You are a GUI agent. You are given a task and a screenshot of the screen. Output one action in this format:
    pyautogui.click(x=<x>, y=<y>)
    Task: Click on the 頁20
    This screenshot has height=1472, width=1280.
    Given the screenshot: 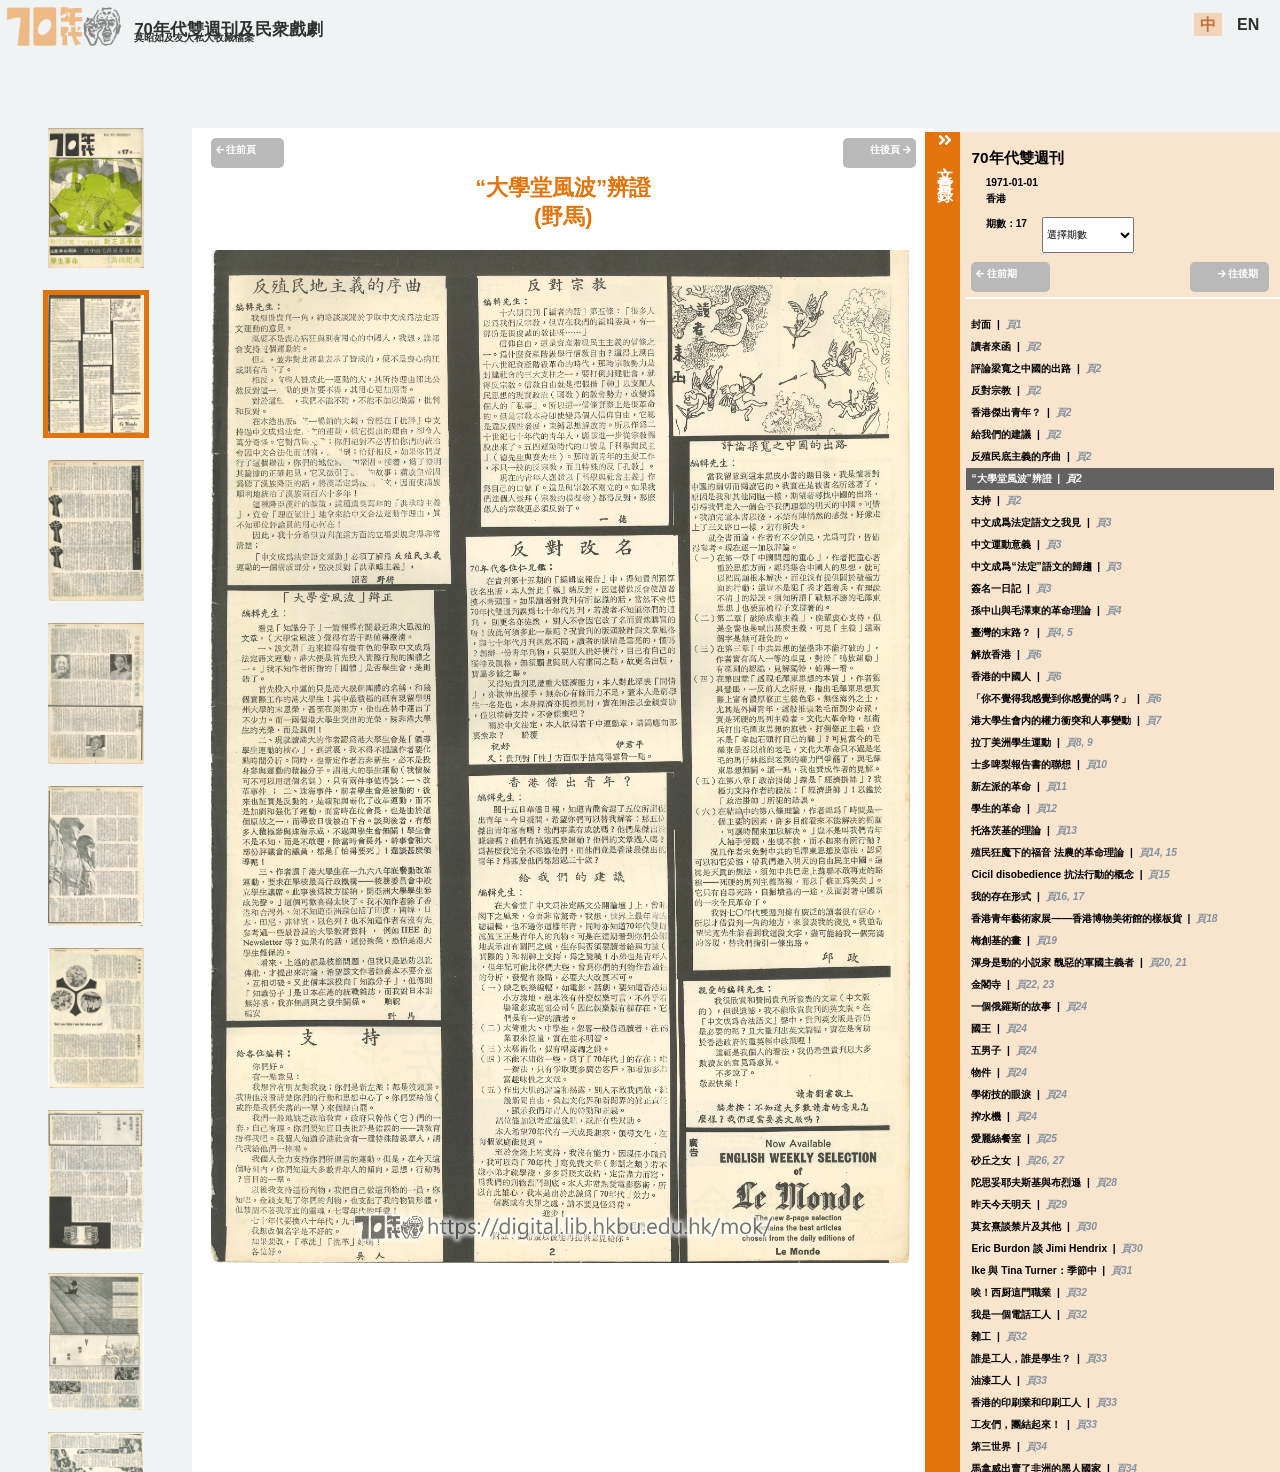 What is the action you would take?
    pyautogui.click(x=1159, y=962)
    